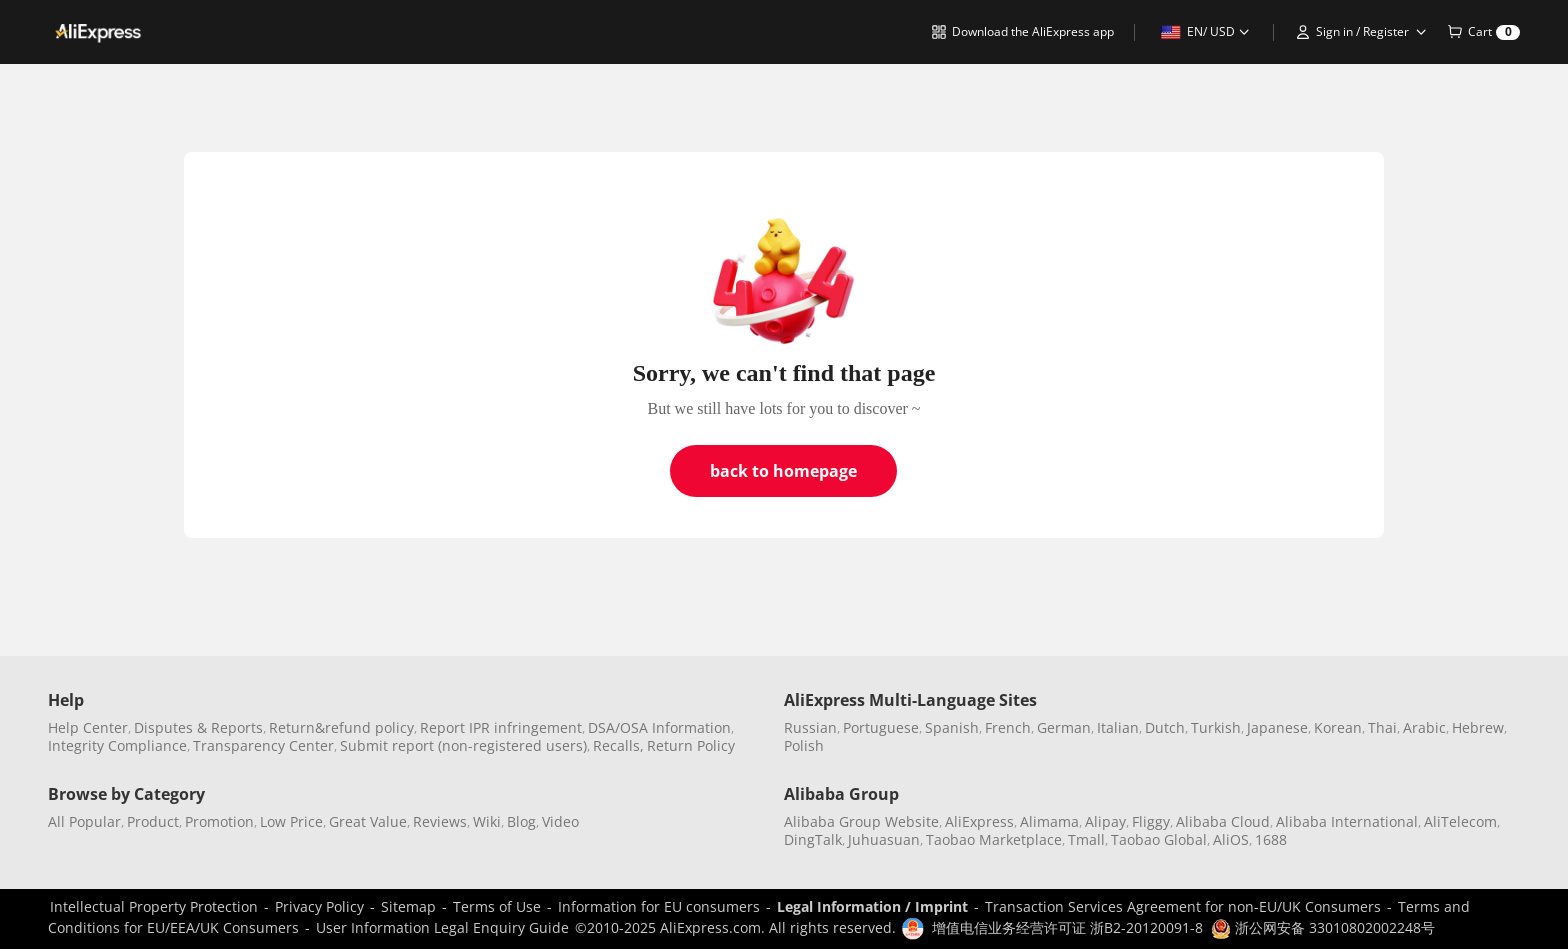 The width and height of the screenshot is (1568, 949). I want to click on Juhuasuan, so click(884, 839).